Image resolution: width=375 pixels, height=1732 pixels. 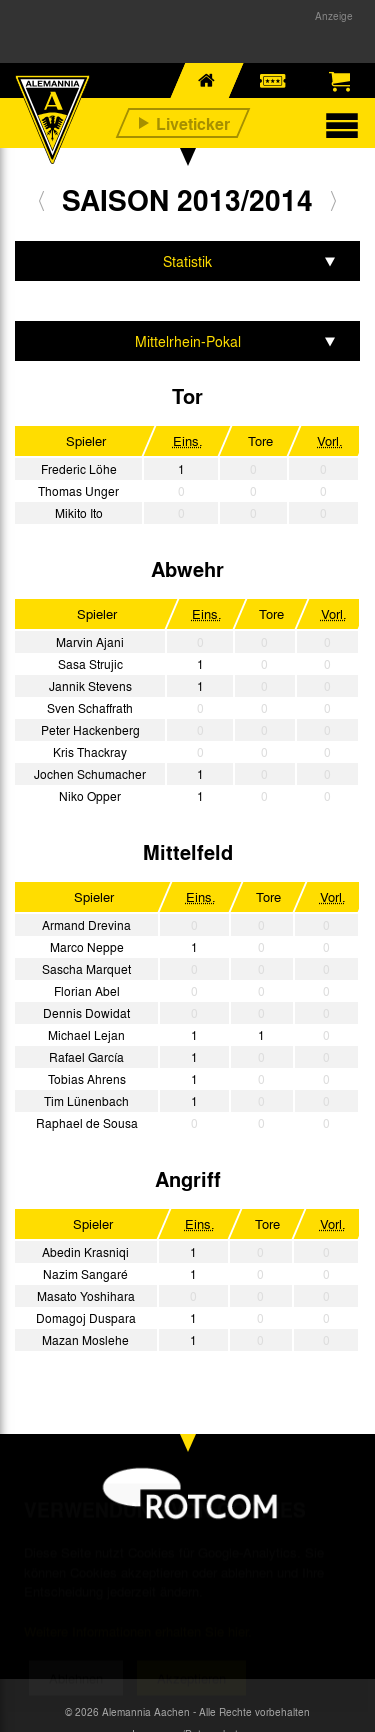 I want to click on Florian Abel, so click(x=87, y=991).